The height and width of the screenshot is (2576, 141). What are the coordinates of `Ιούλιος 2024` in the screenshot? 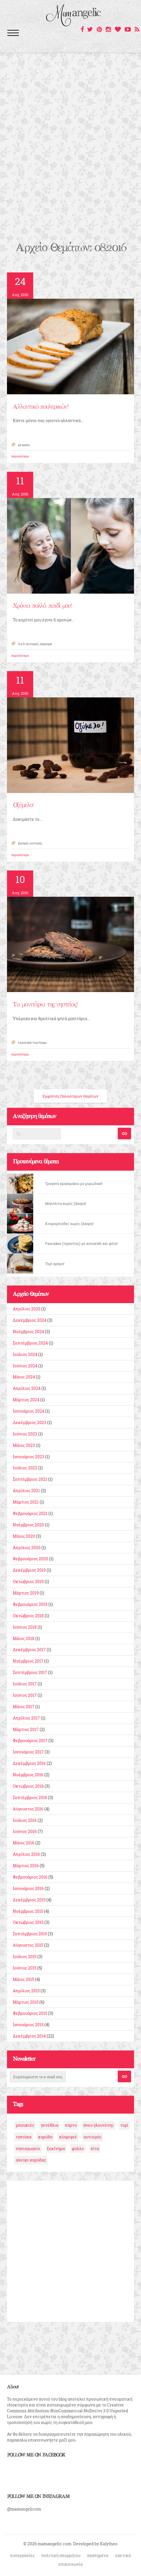 It's located at (25, 1354).